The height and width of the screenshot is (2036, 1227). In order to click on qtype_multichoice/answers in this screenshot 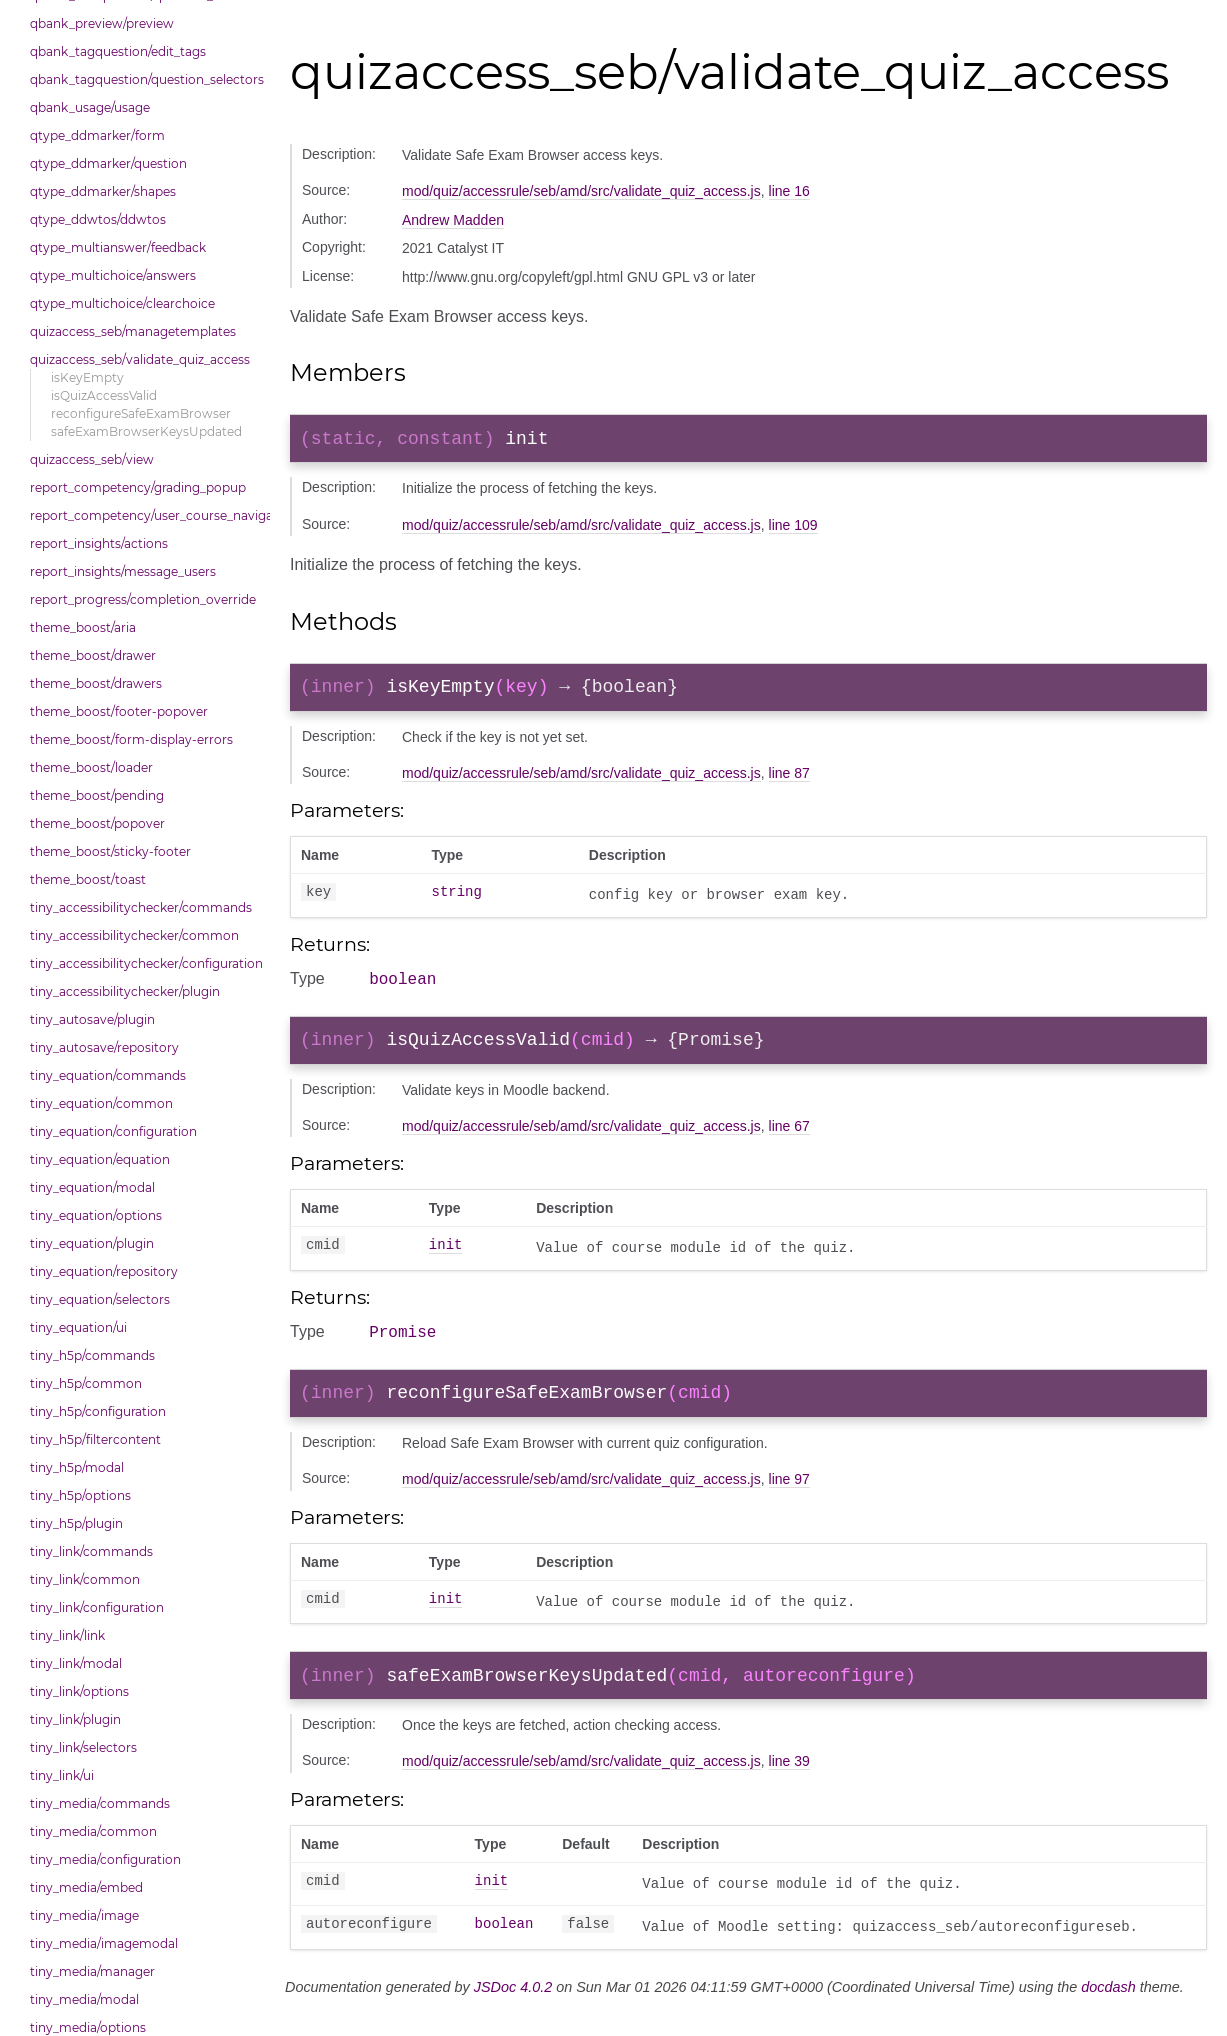, I will do `click(113, 275)`.